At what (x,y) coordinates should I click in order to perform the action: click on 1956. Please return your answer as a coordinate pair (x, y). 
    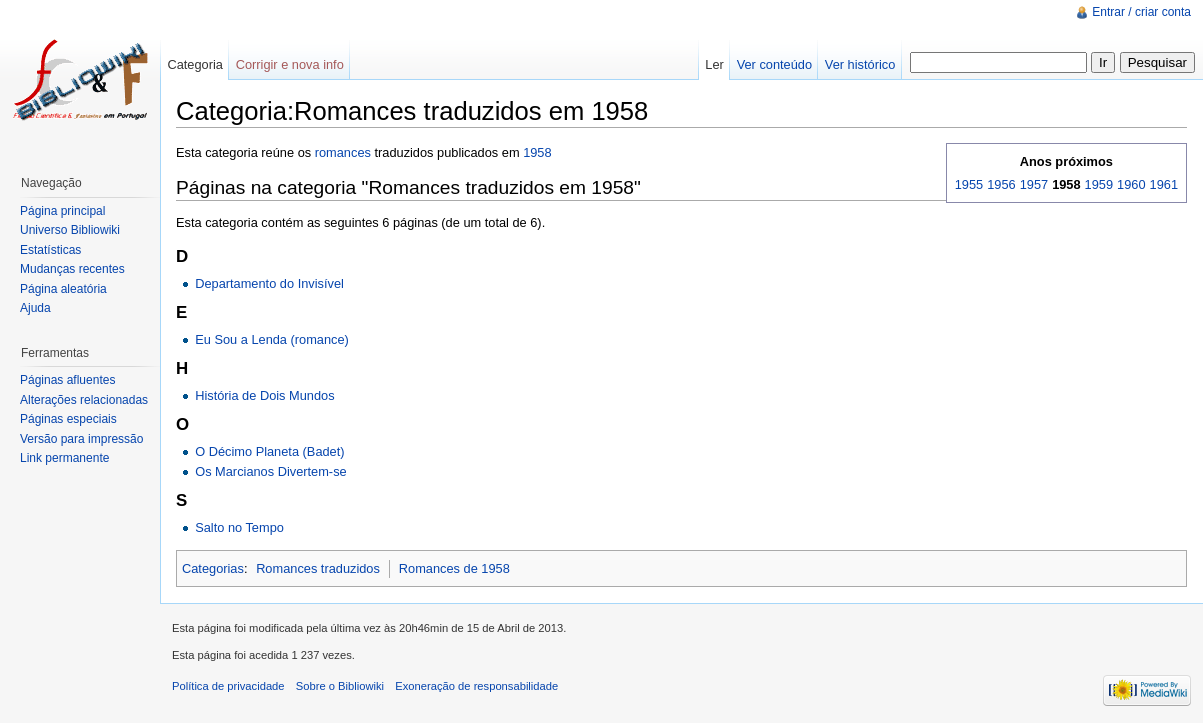
    Looking at the image, I should click on (1001, 184).